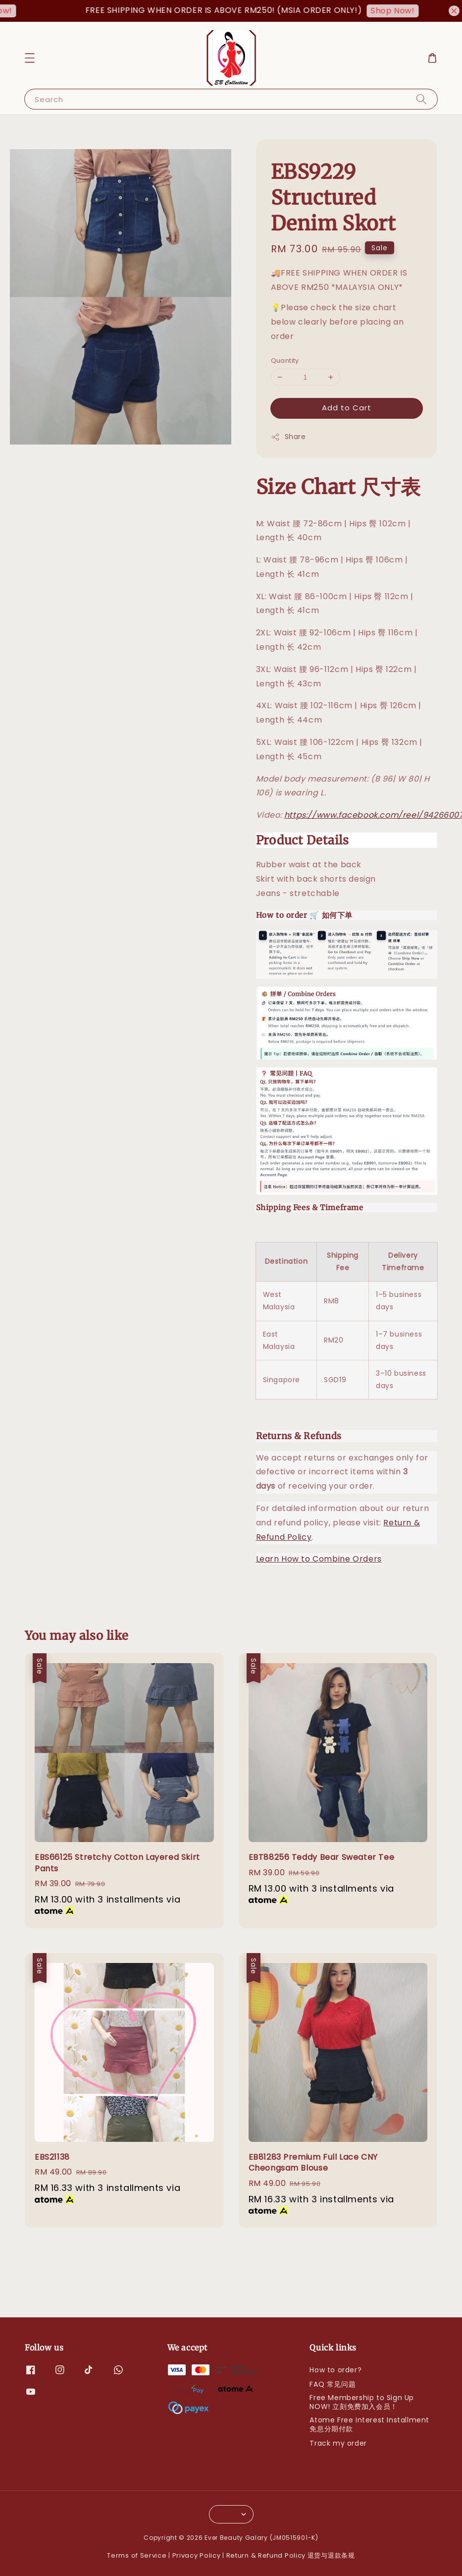 The height and width of the screenshot is (2576, 462). Describe the element at coordinates (332, 2384) in the screenshot. I see `FAQ 常见问题` at that location.